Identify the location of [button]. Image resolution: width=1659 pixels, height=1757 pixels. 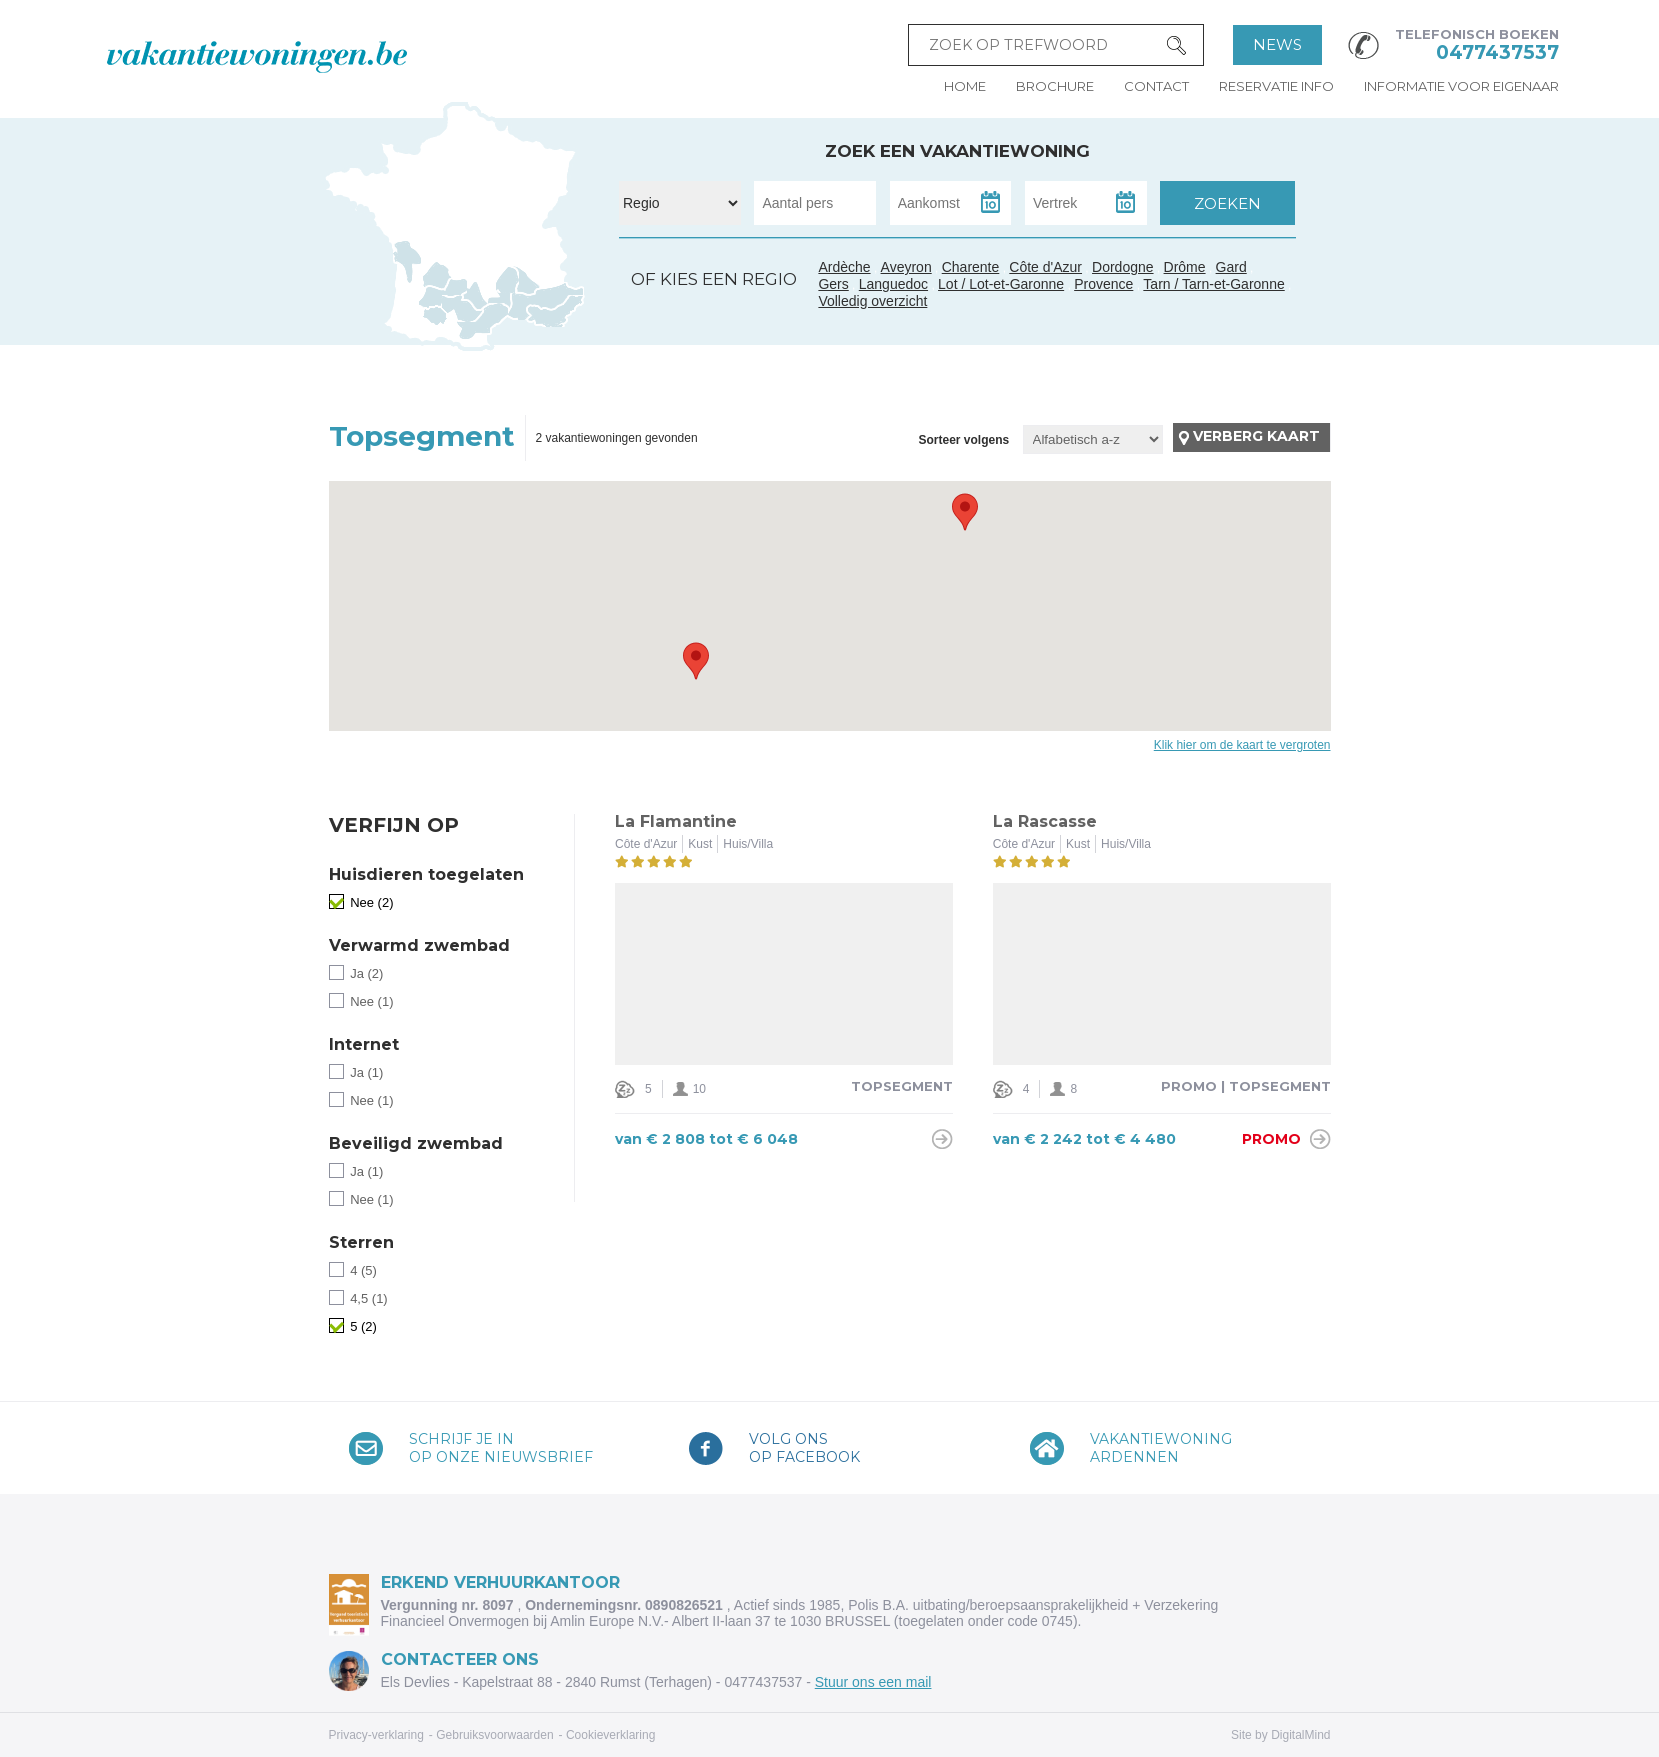
(965, 512).